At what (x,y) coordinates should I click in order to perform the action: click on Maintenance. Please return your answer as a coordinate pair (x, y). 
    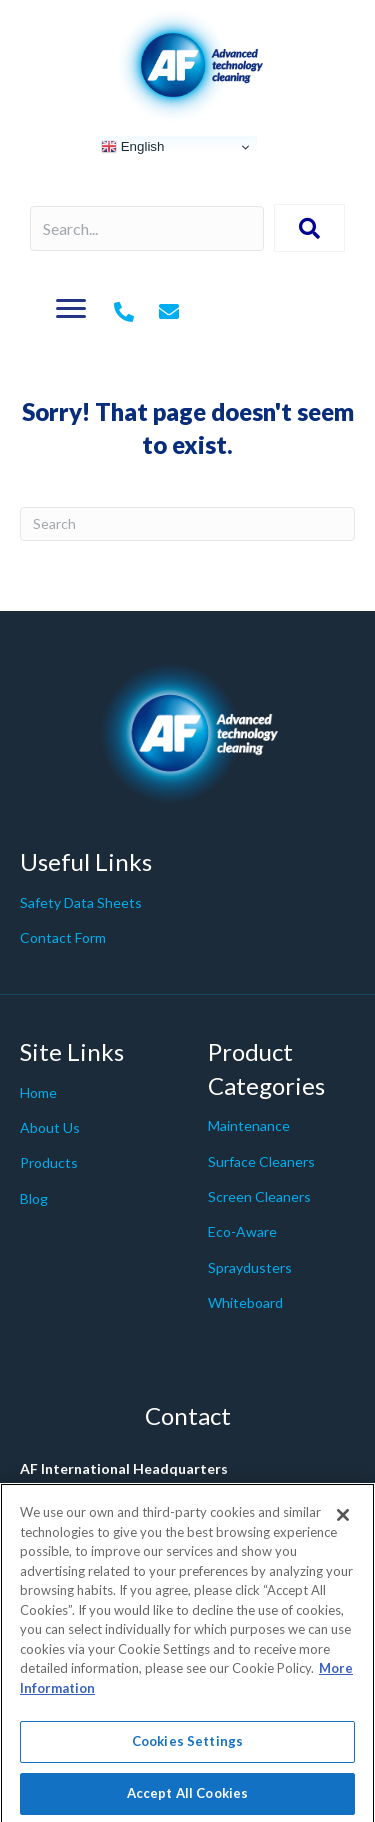
    Looking at the image, I should click on (249, 1125).